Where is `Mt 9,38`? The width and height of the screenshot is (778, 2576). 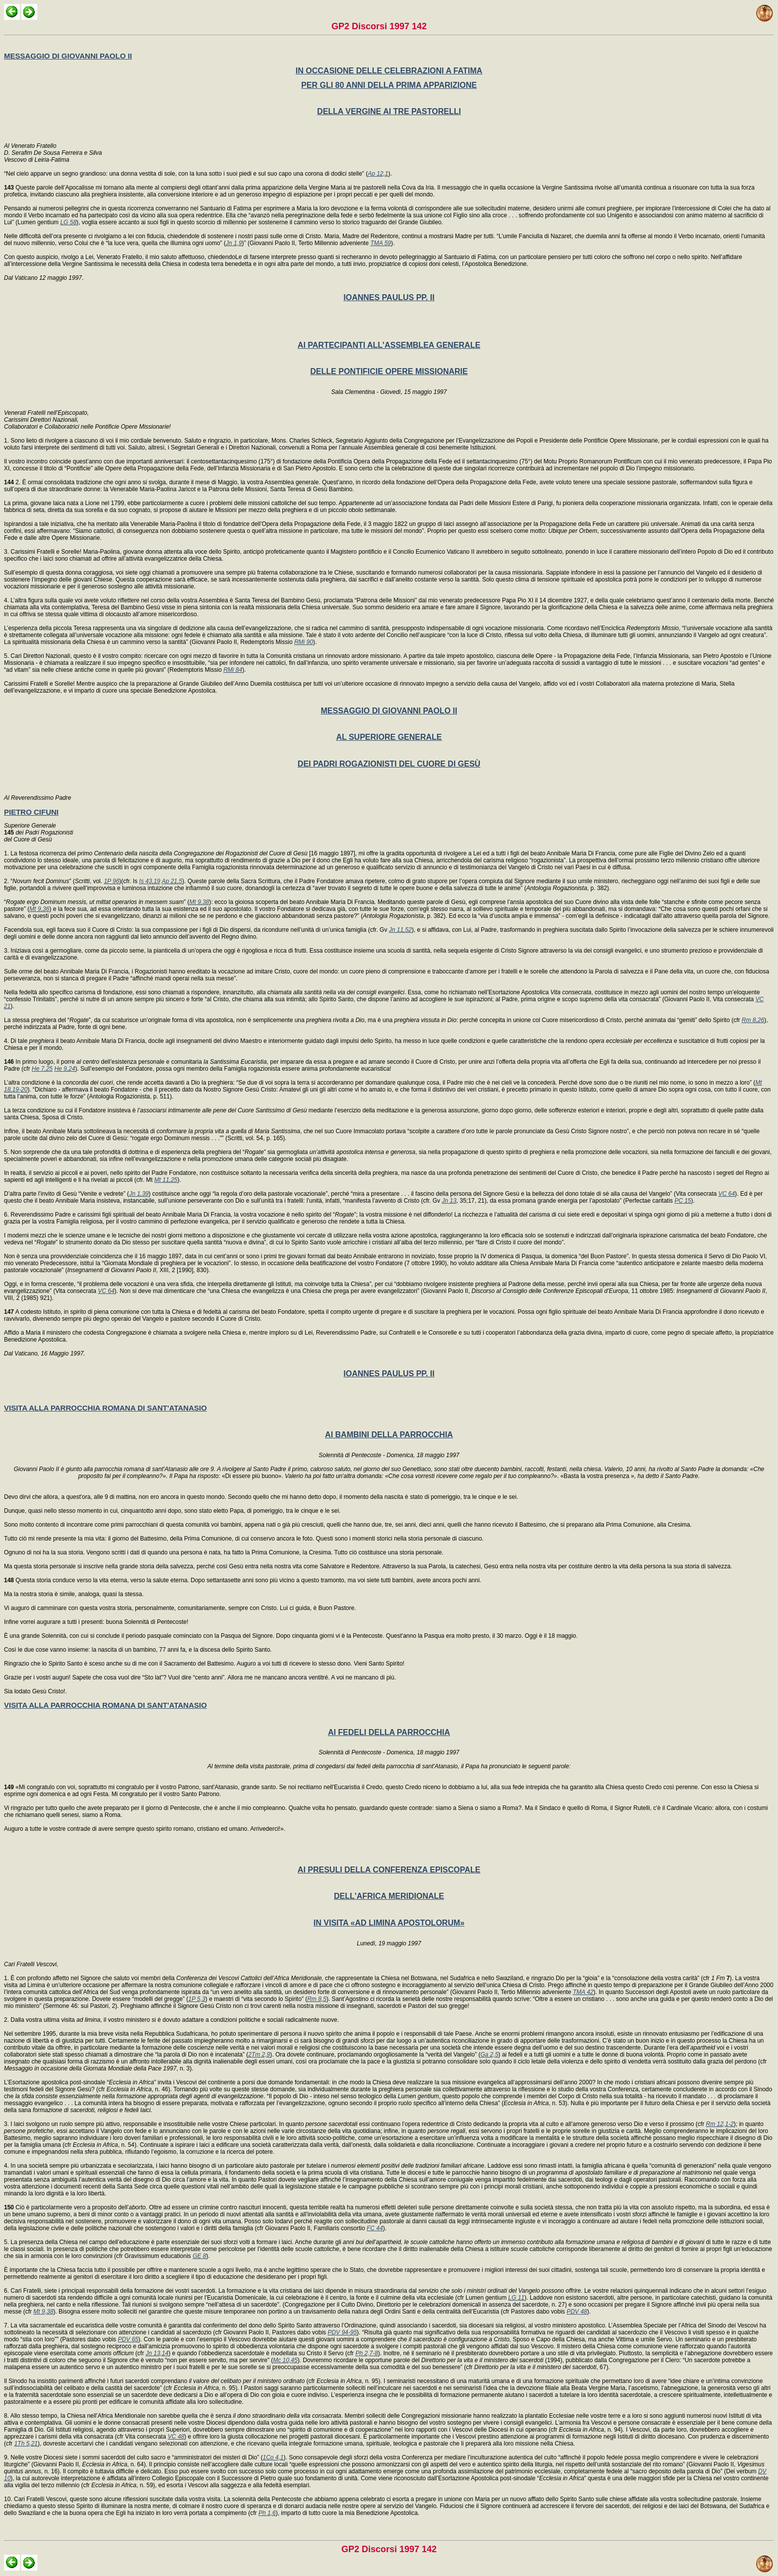
Mt 9,38 is located at coordinates (199, 902).